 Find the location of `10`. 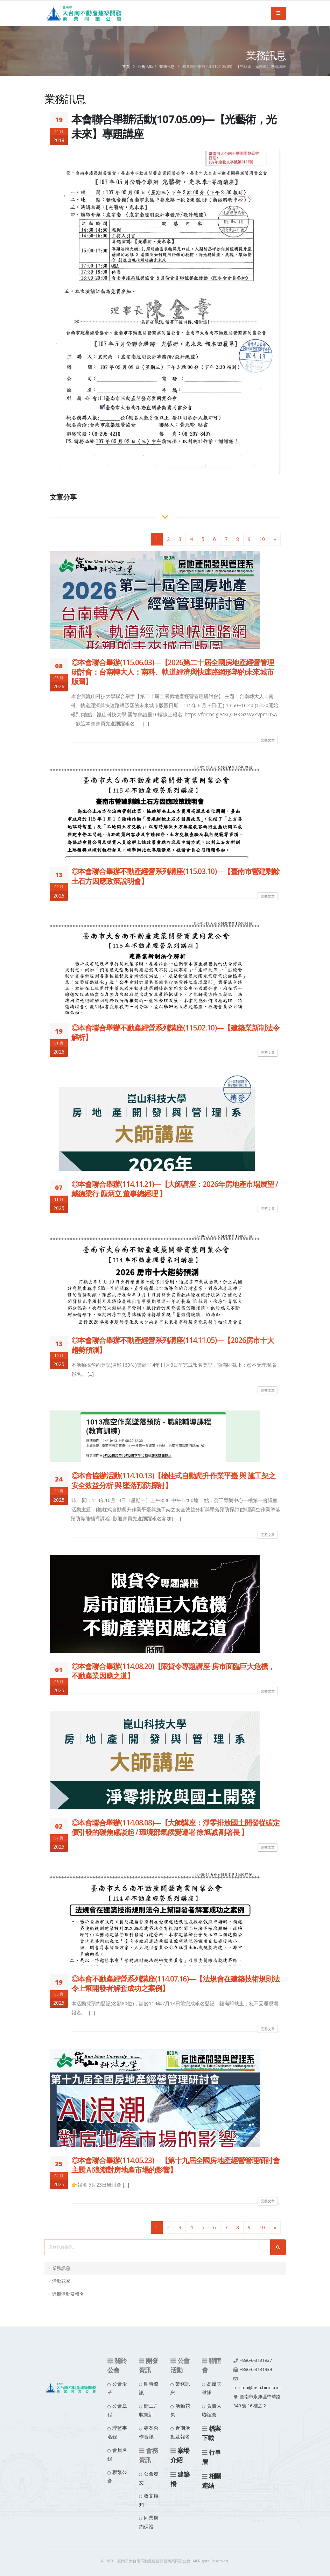

10 is located at coordinates (262, 539).